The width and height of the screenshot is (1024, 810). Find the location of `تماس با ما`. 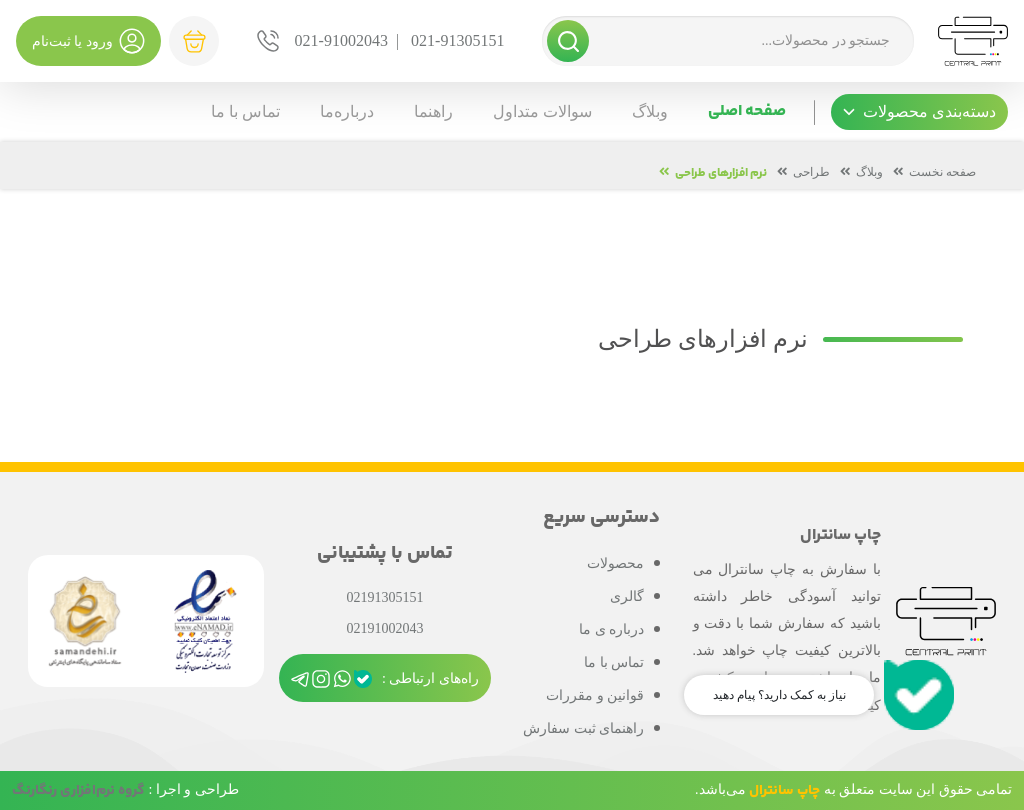

تماس با ما is located at coordinates (245, 111).